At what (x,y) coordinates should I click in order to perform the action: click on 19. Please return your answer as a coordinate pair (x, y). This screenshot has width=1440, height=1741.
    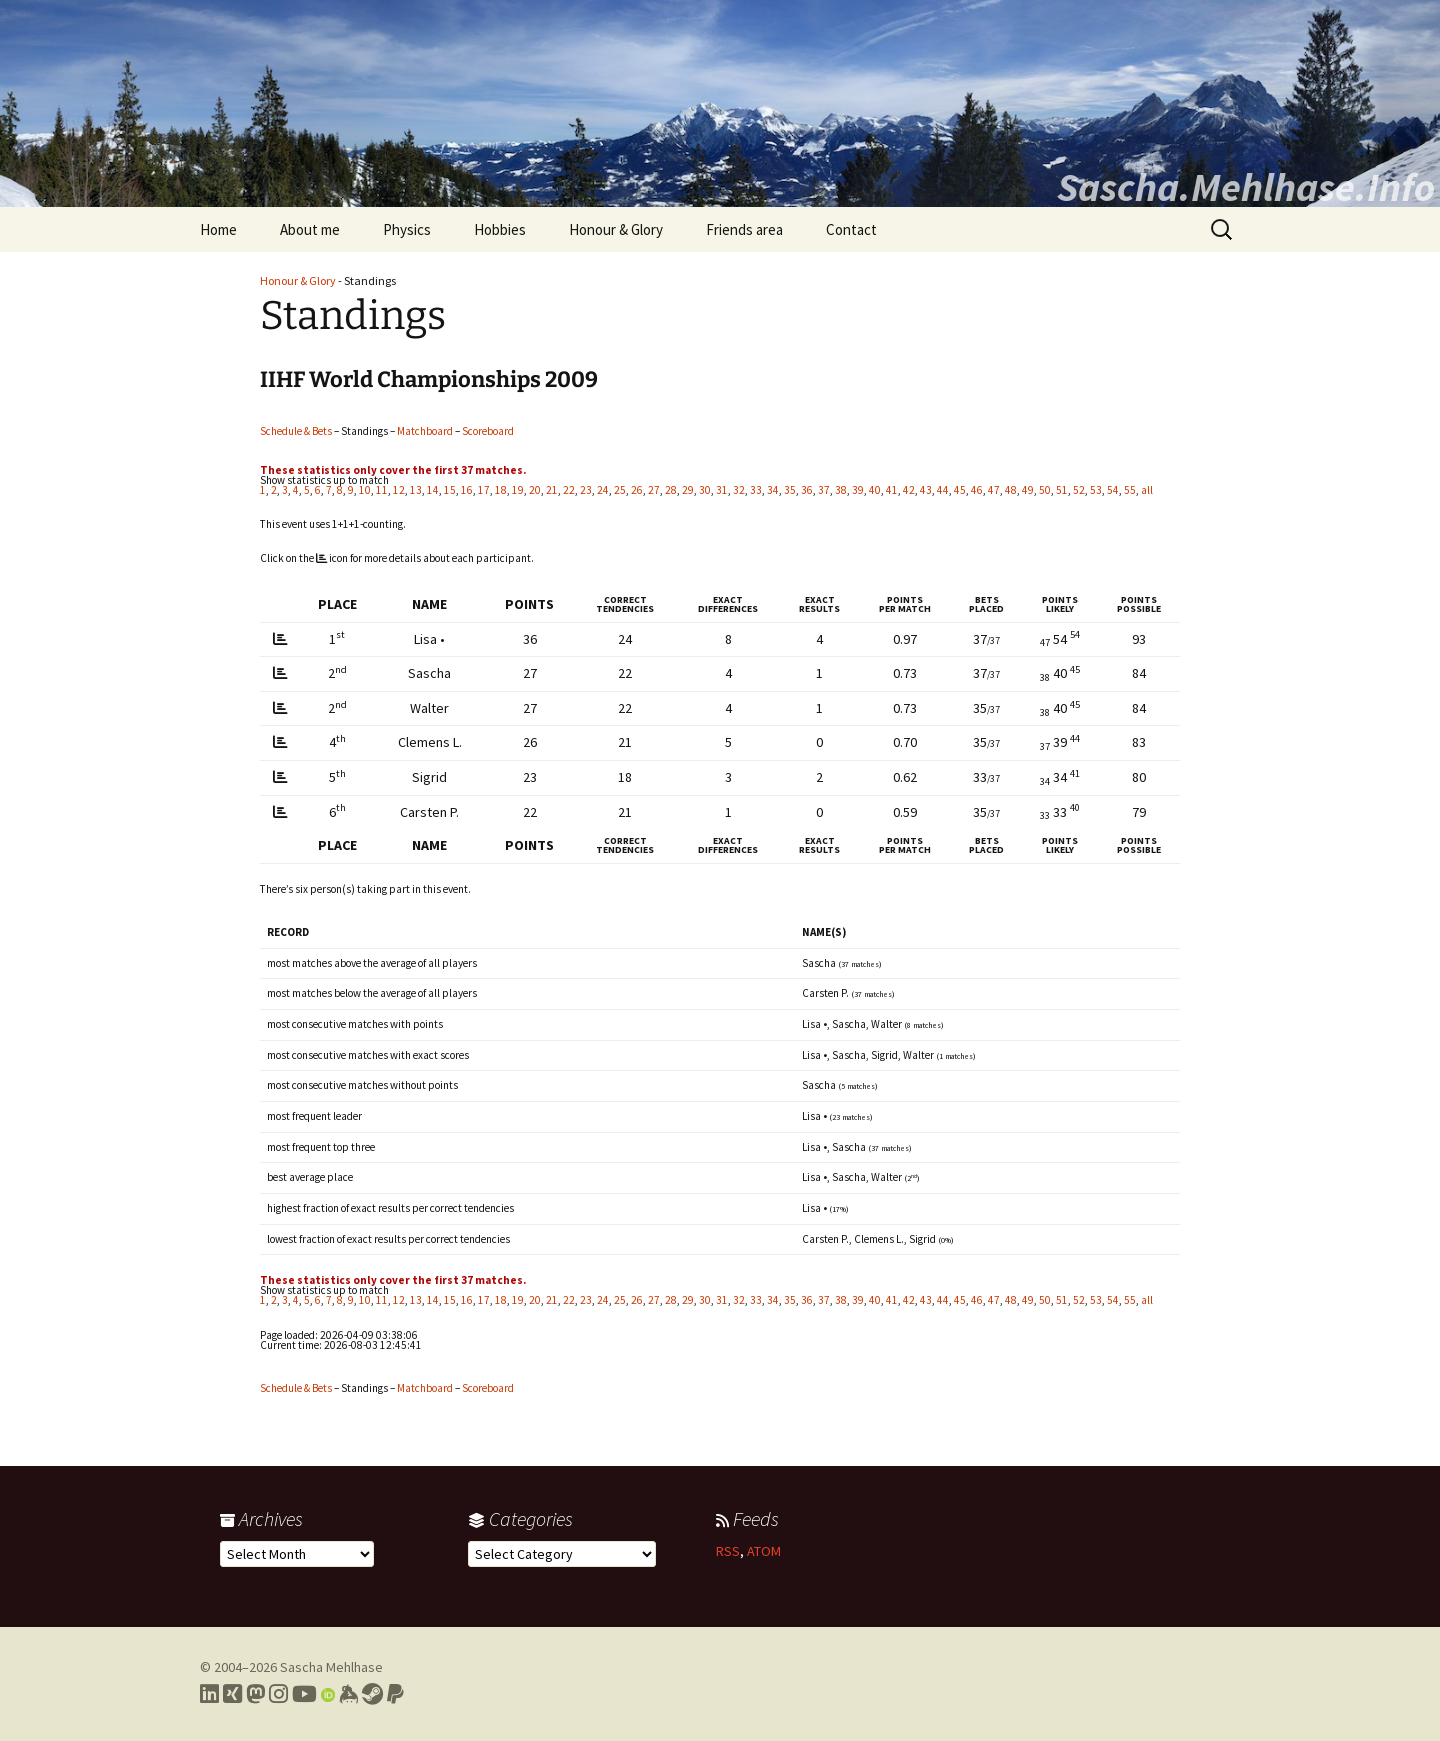
    Looking at the image, I should click on (518, 490).